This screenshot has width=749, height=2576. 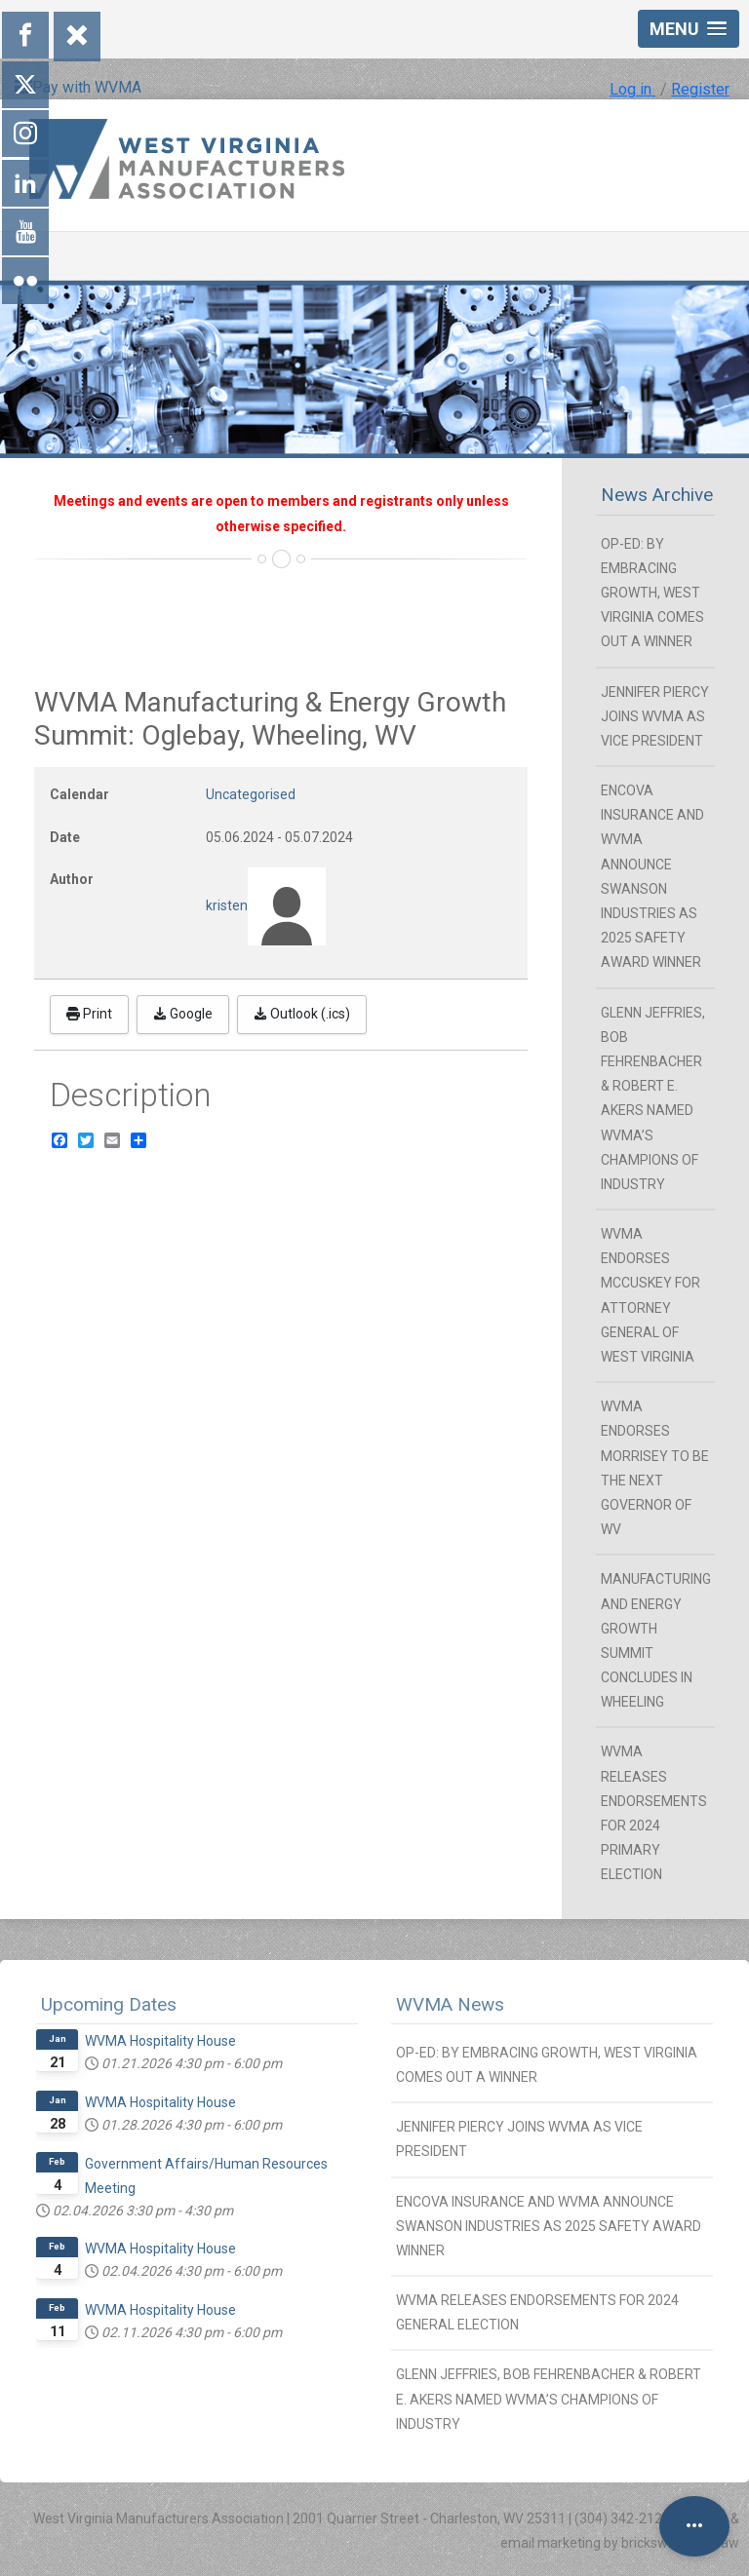 I want to click on Government Affairs/Human Resources Meeting, so click(x=206, y=2176).